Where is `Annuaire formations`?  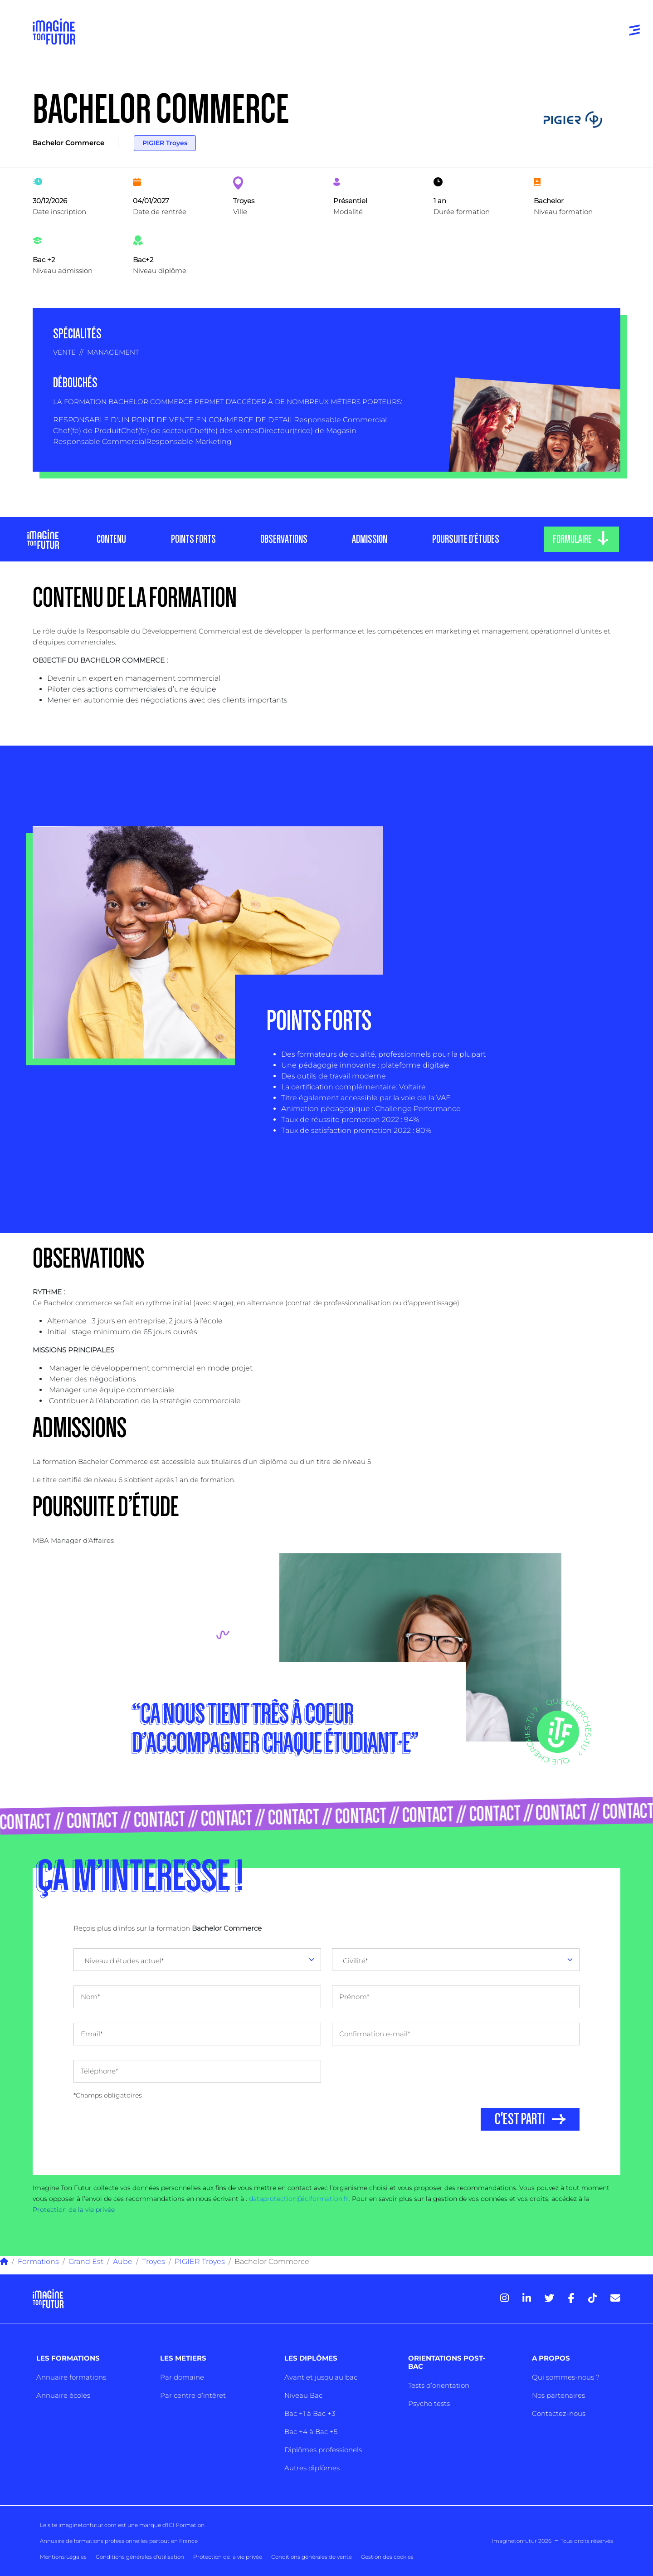 Annuaire formations is located at coordinates (71, 2377).